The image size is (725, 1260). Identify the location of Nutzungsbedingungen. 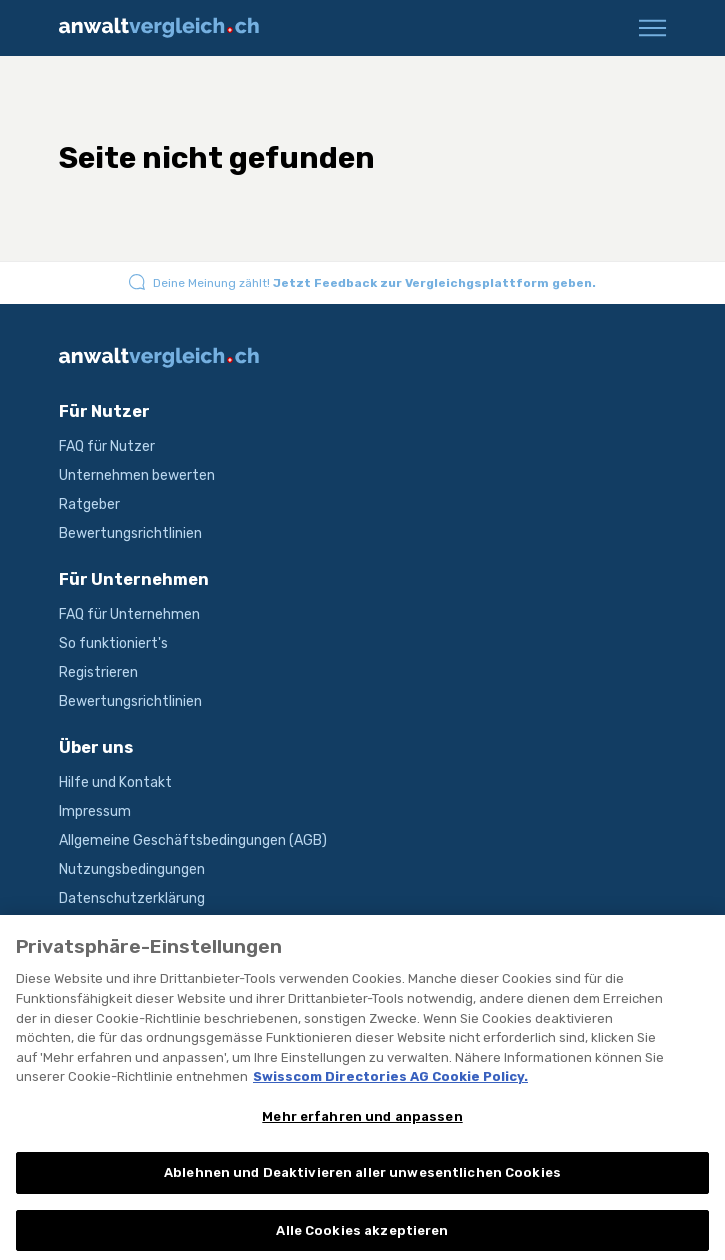
(132, 869).